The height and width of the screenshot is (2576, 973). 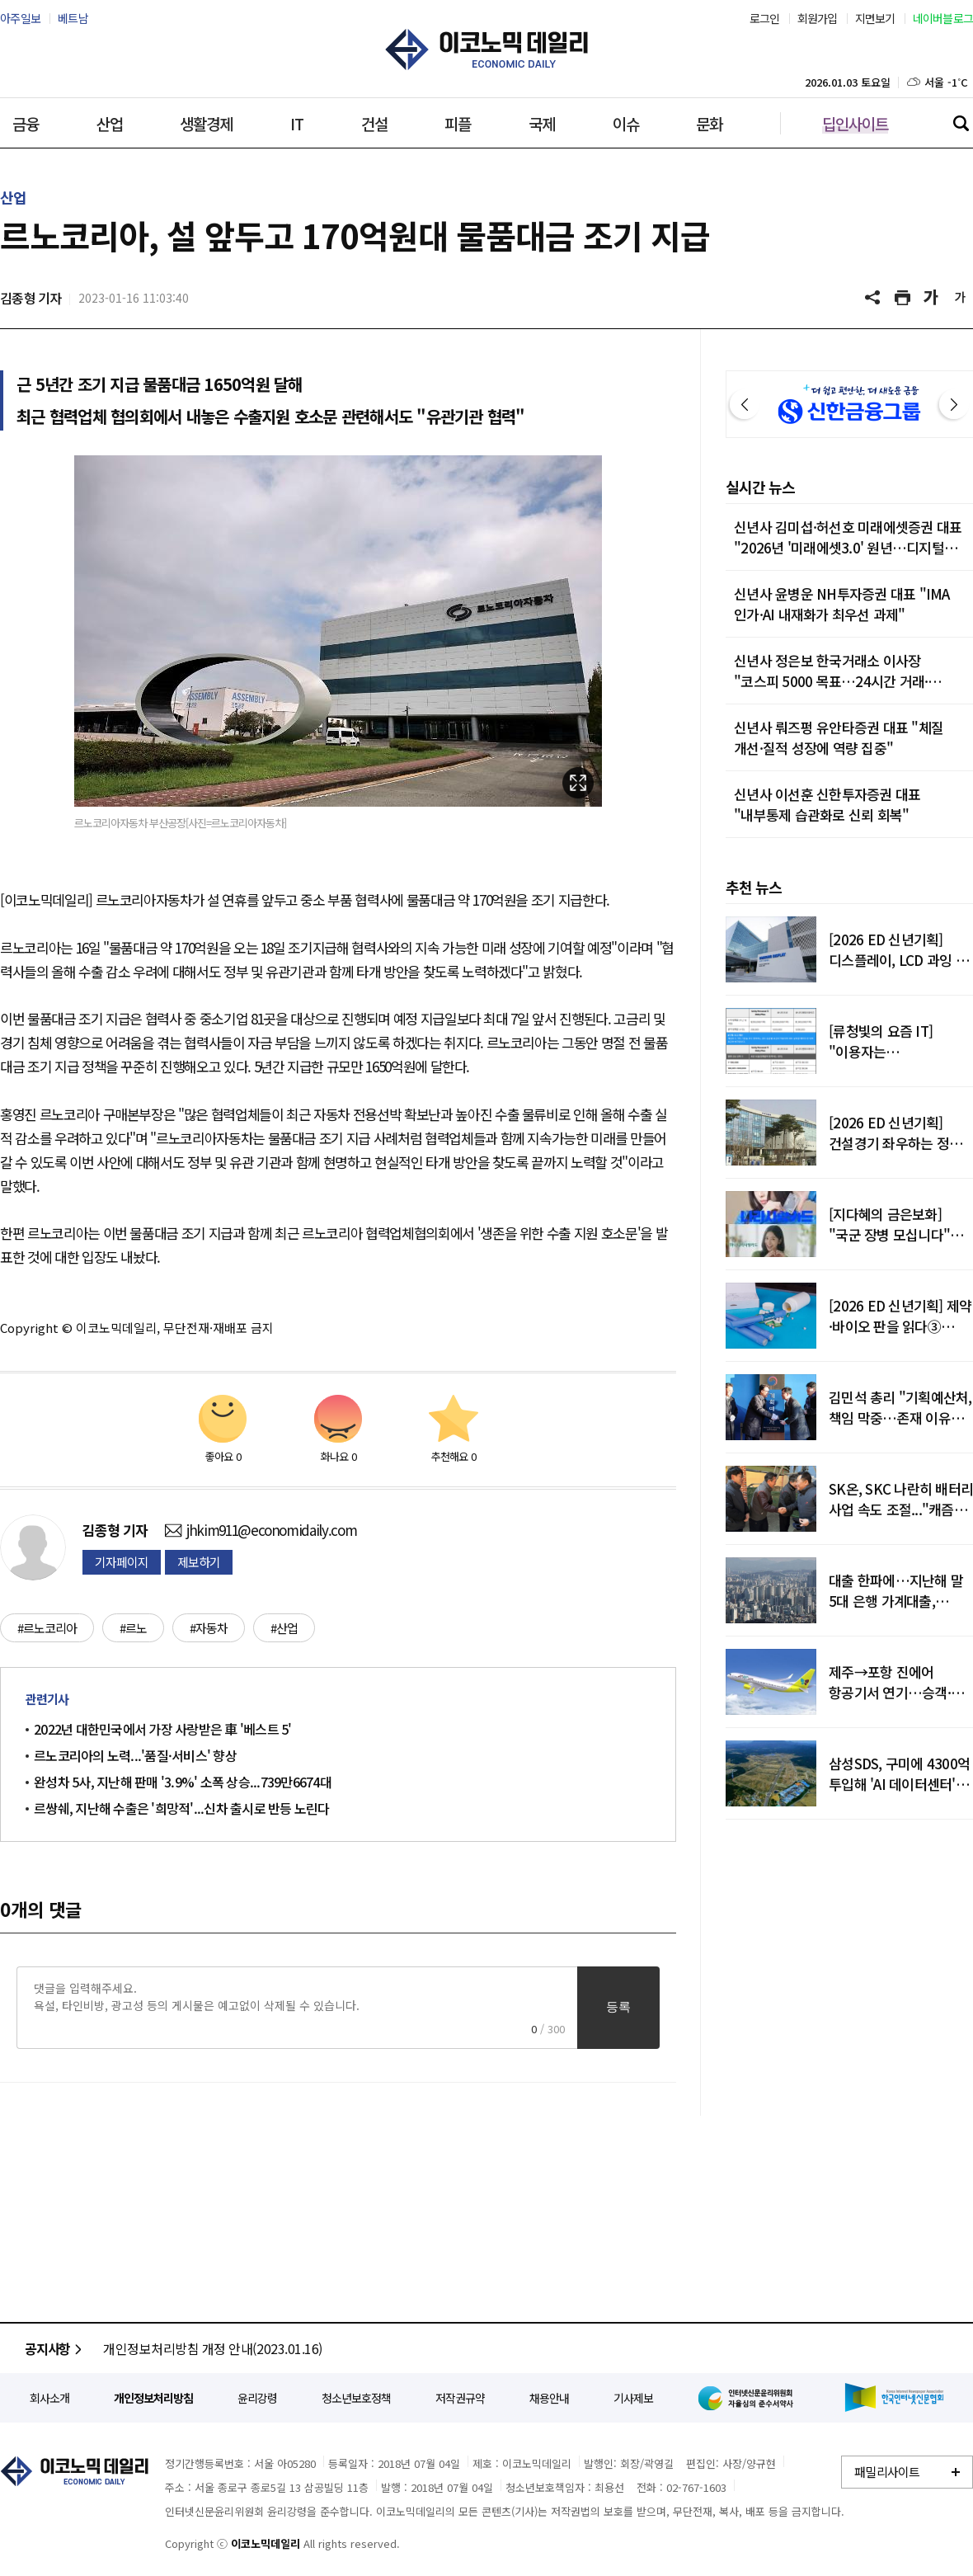 I want to click on 건설, so click(x=374, y=123).